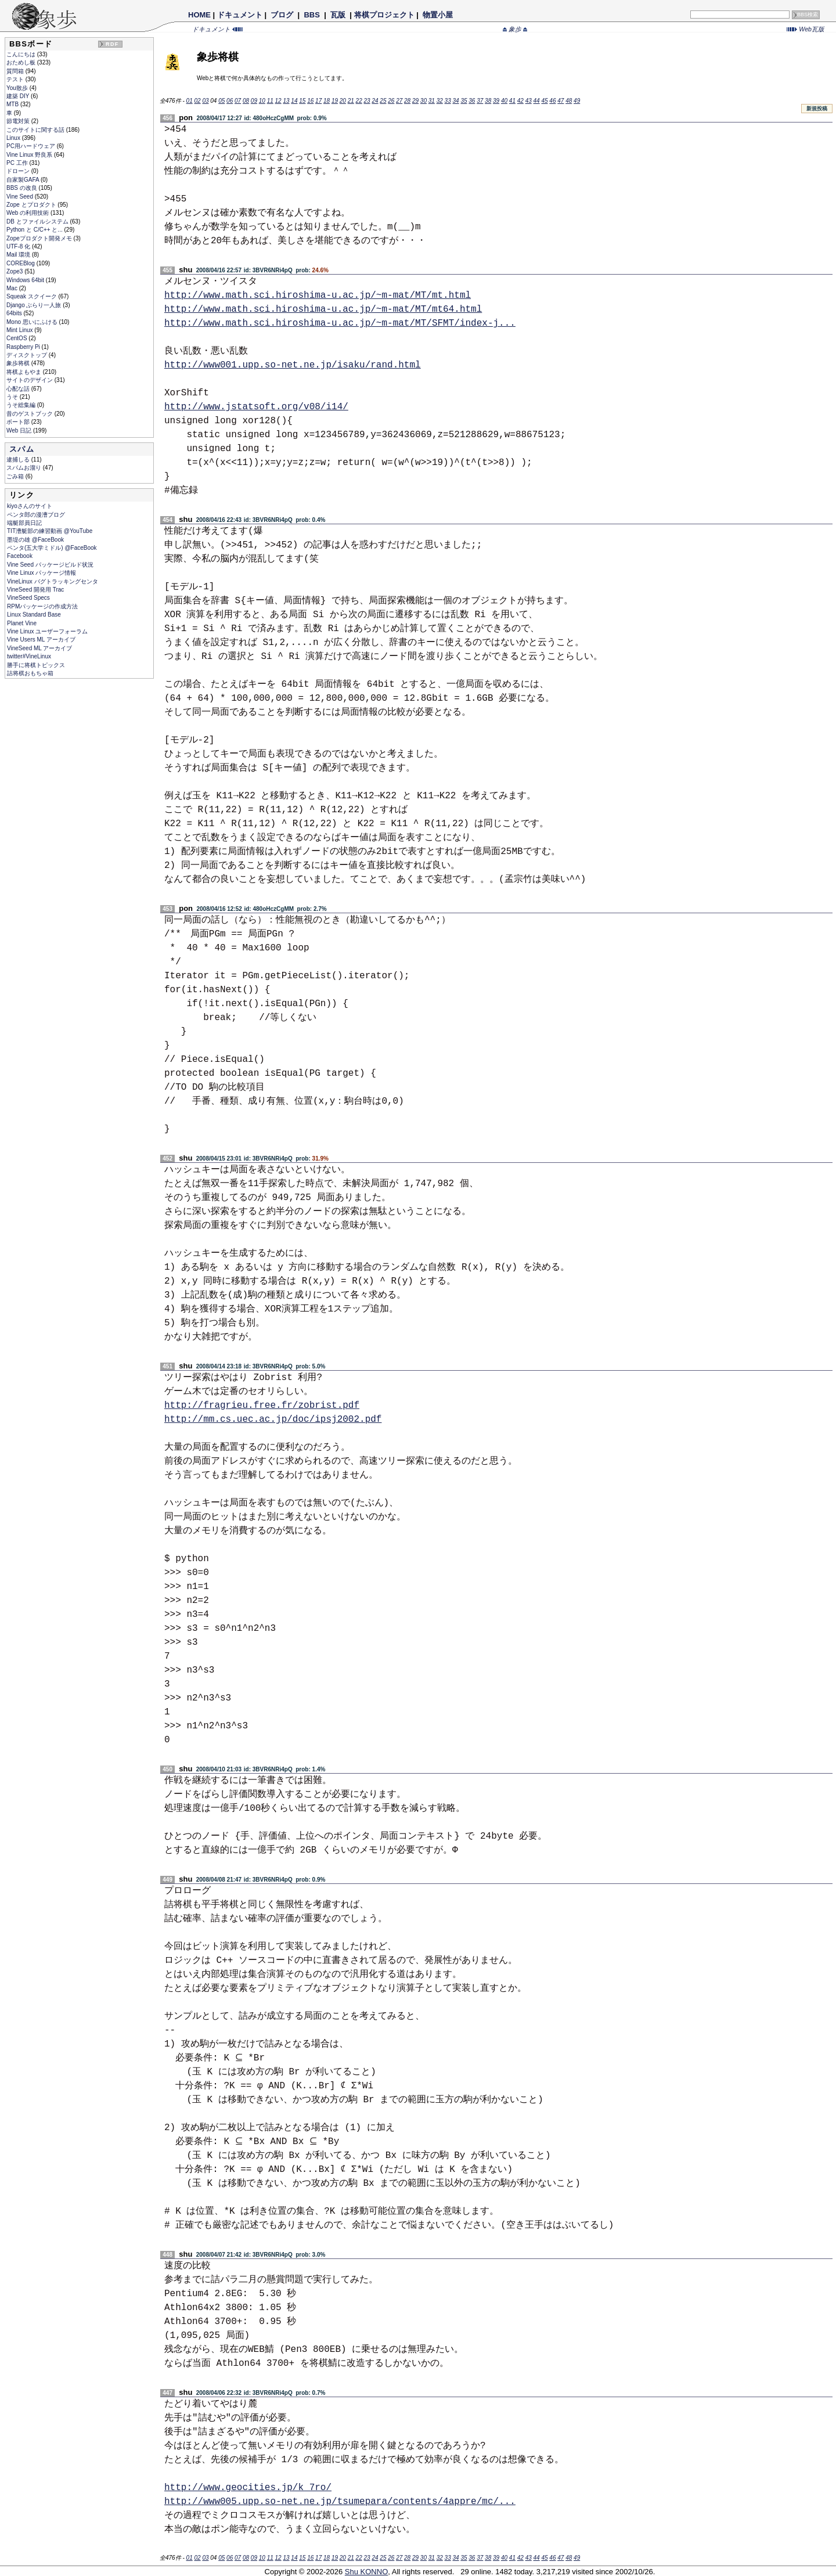  I want to click on 07, so click(238, 101).